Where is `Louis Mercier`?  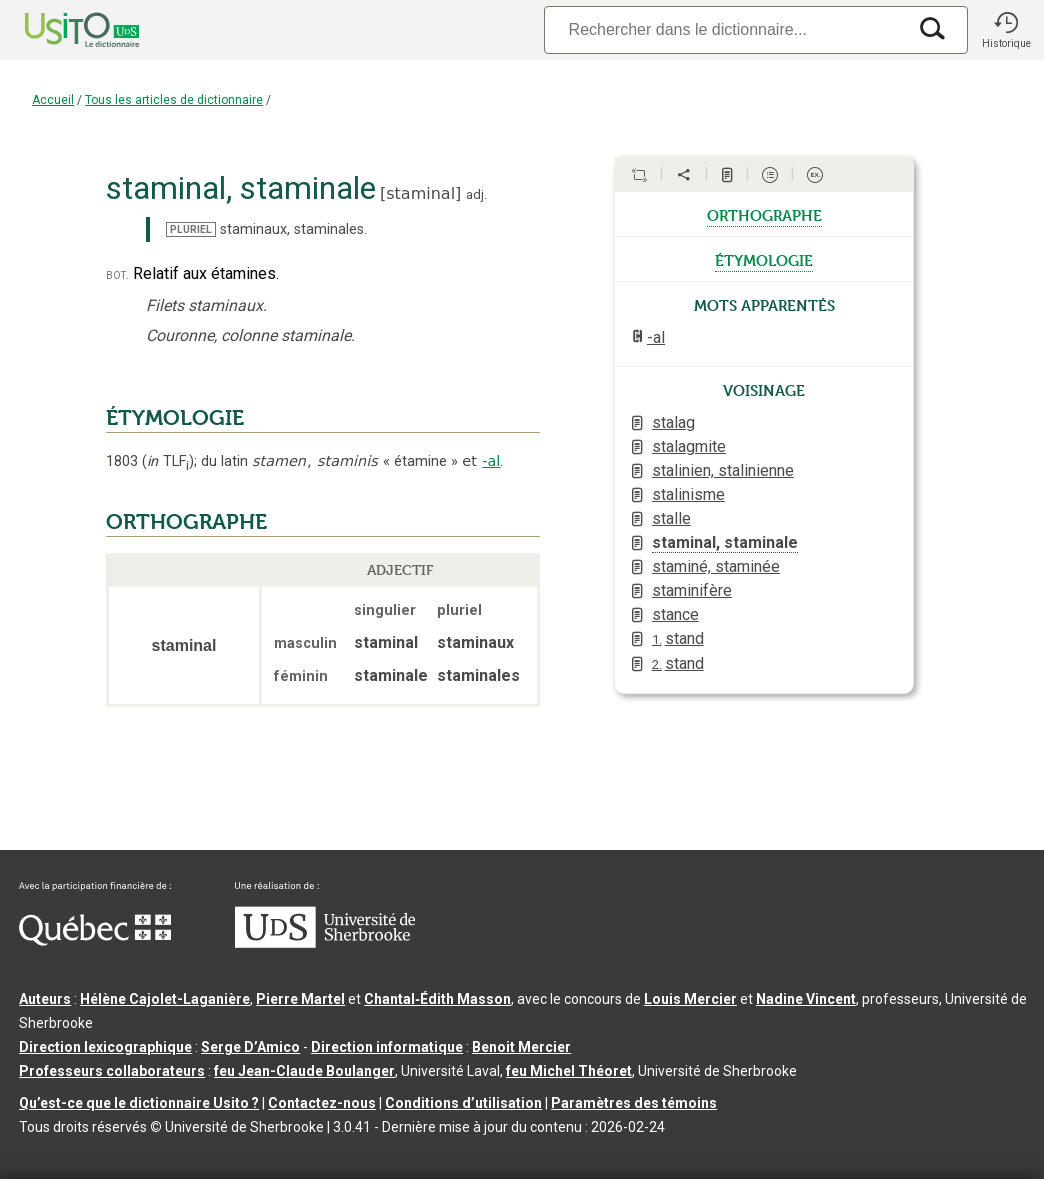
Louis Mercier is located at coordinates (690, 999).